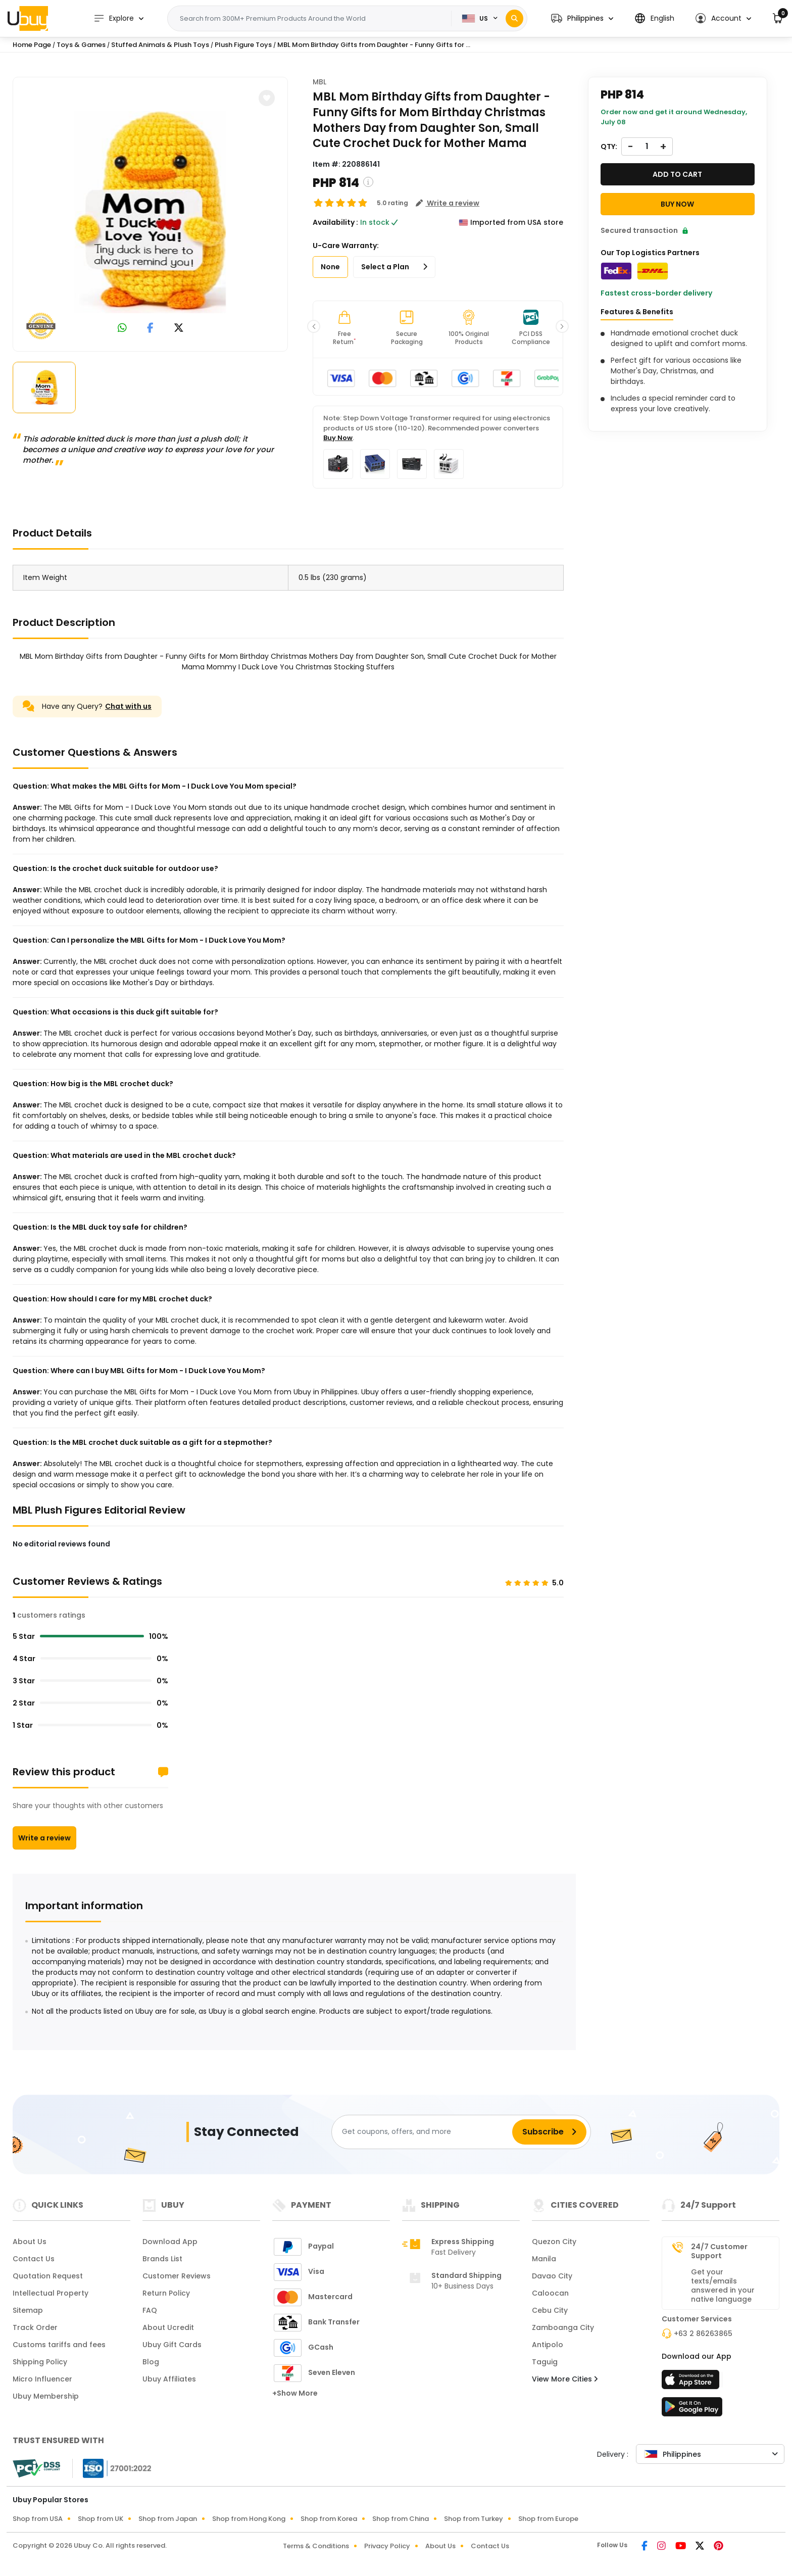 This screenshot has width=792, height=2576. Describe the element at coordinates (44, 1838) in the screenshot. I see `Write a review` at that location.